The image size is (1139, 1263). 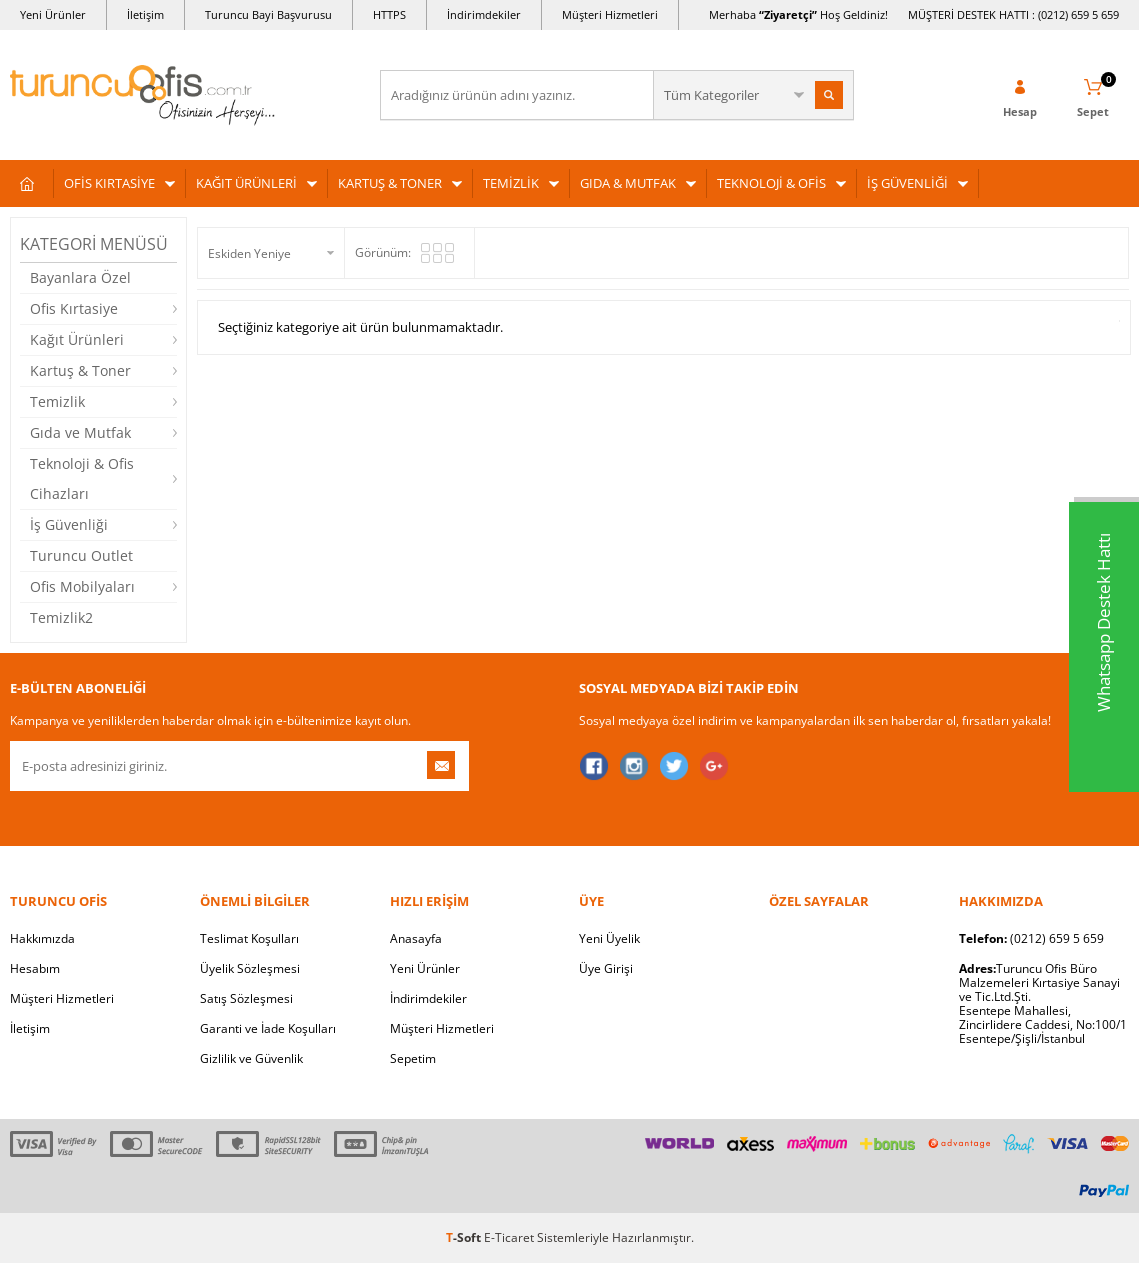 I want to click on İŞ GÜVENLİĞİ, so click(x=907, y=183).